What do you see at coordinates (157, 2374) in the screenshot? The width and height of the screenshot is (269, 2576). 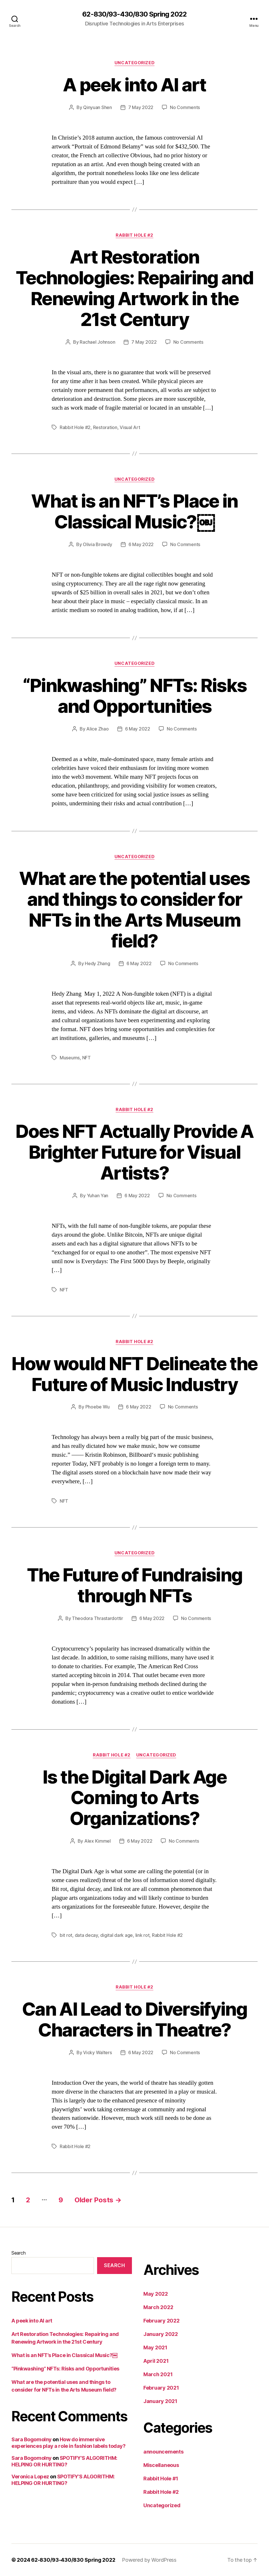 I see `March 2021` at bounding box center [157, 2374].